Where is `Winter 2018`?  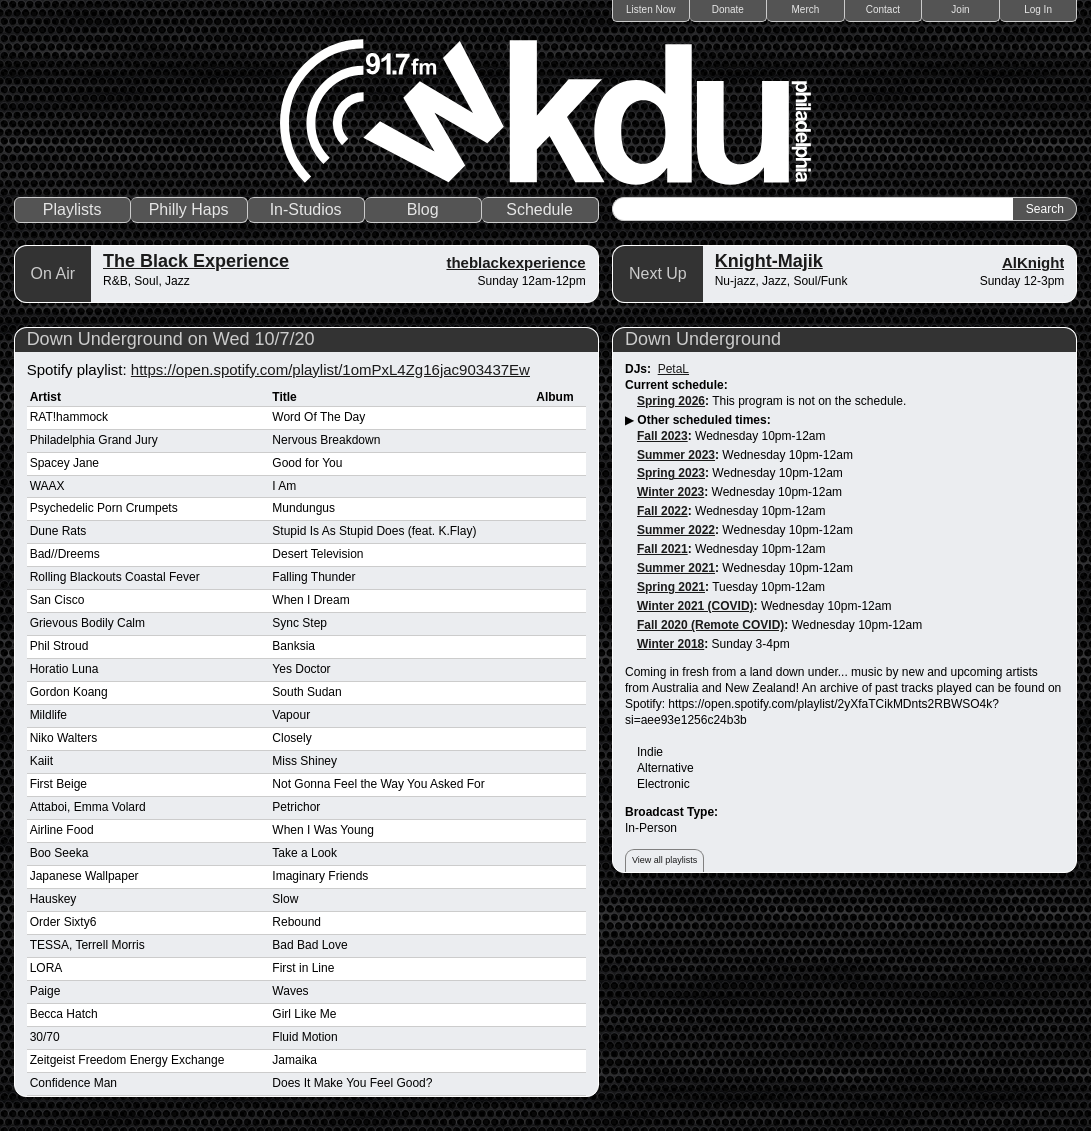
Winter 2018 is located at coordinates (670, 644).